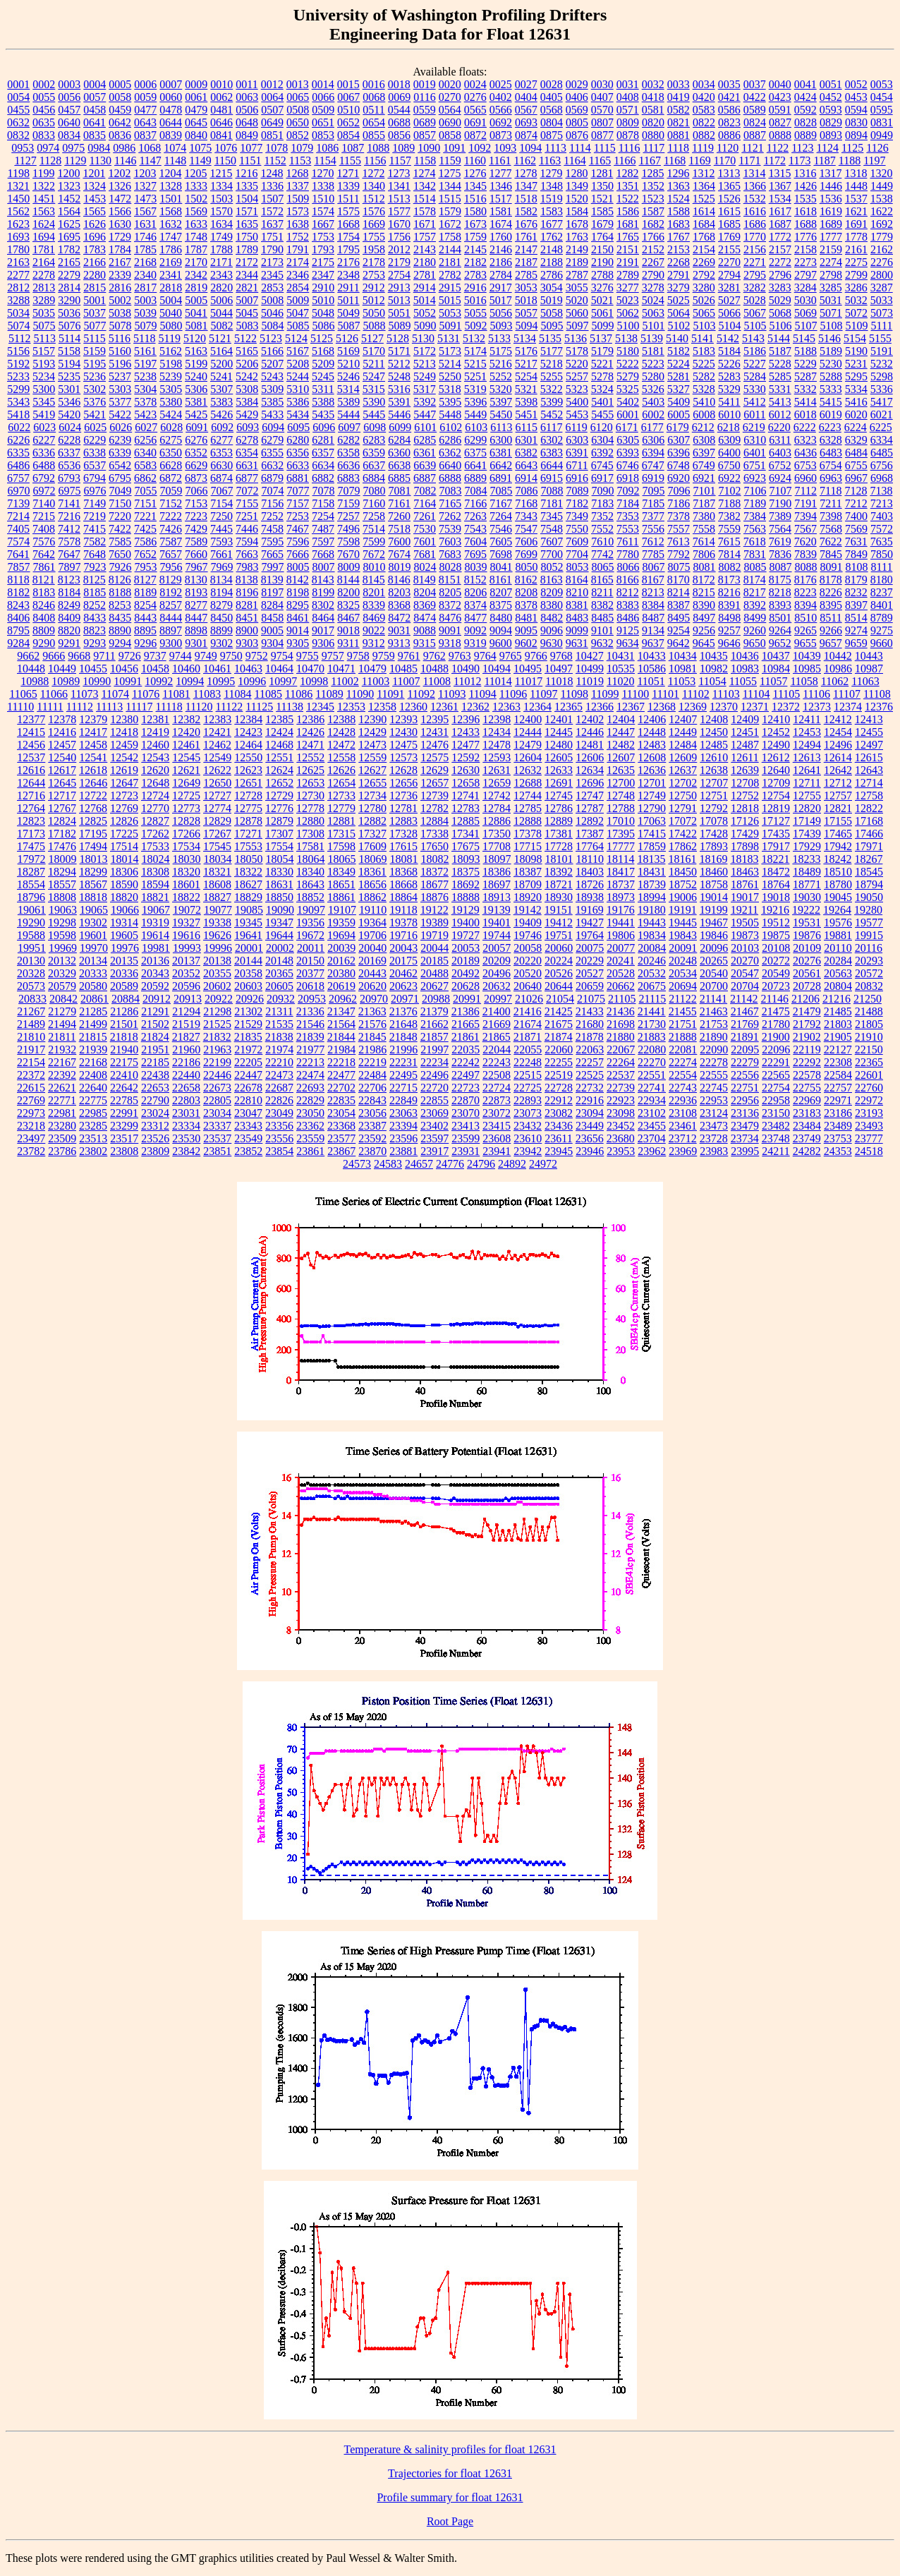 This screenshot has width=900, height=2576. What do you see at coordinates (622, 999) in the screenshot?
I see `21105` at bounding box center [622, 999].